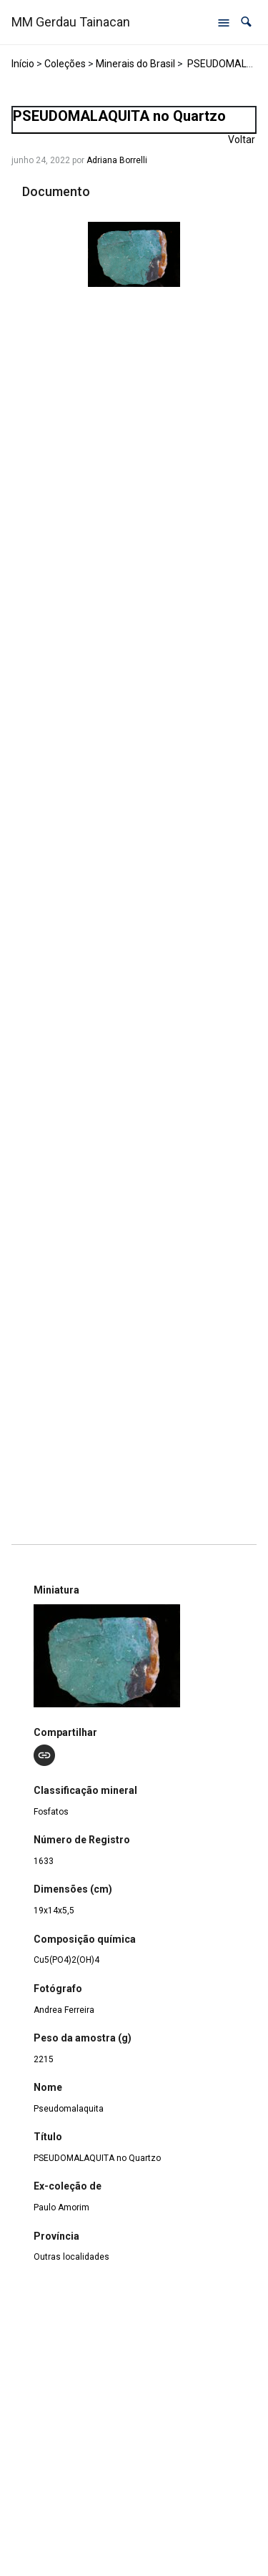 This screenshot has width=268, height=2576. I want to click on [Abrir menu de navegação], so click(224, 22).